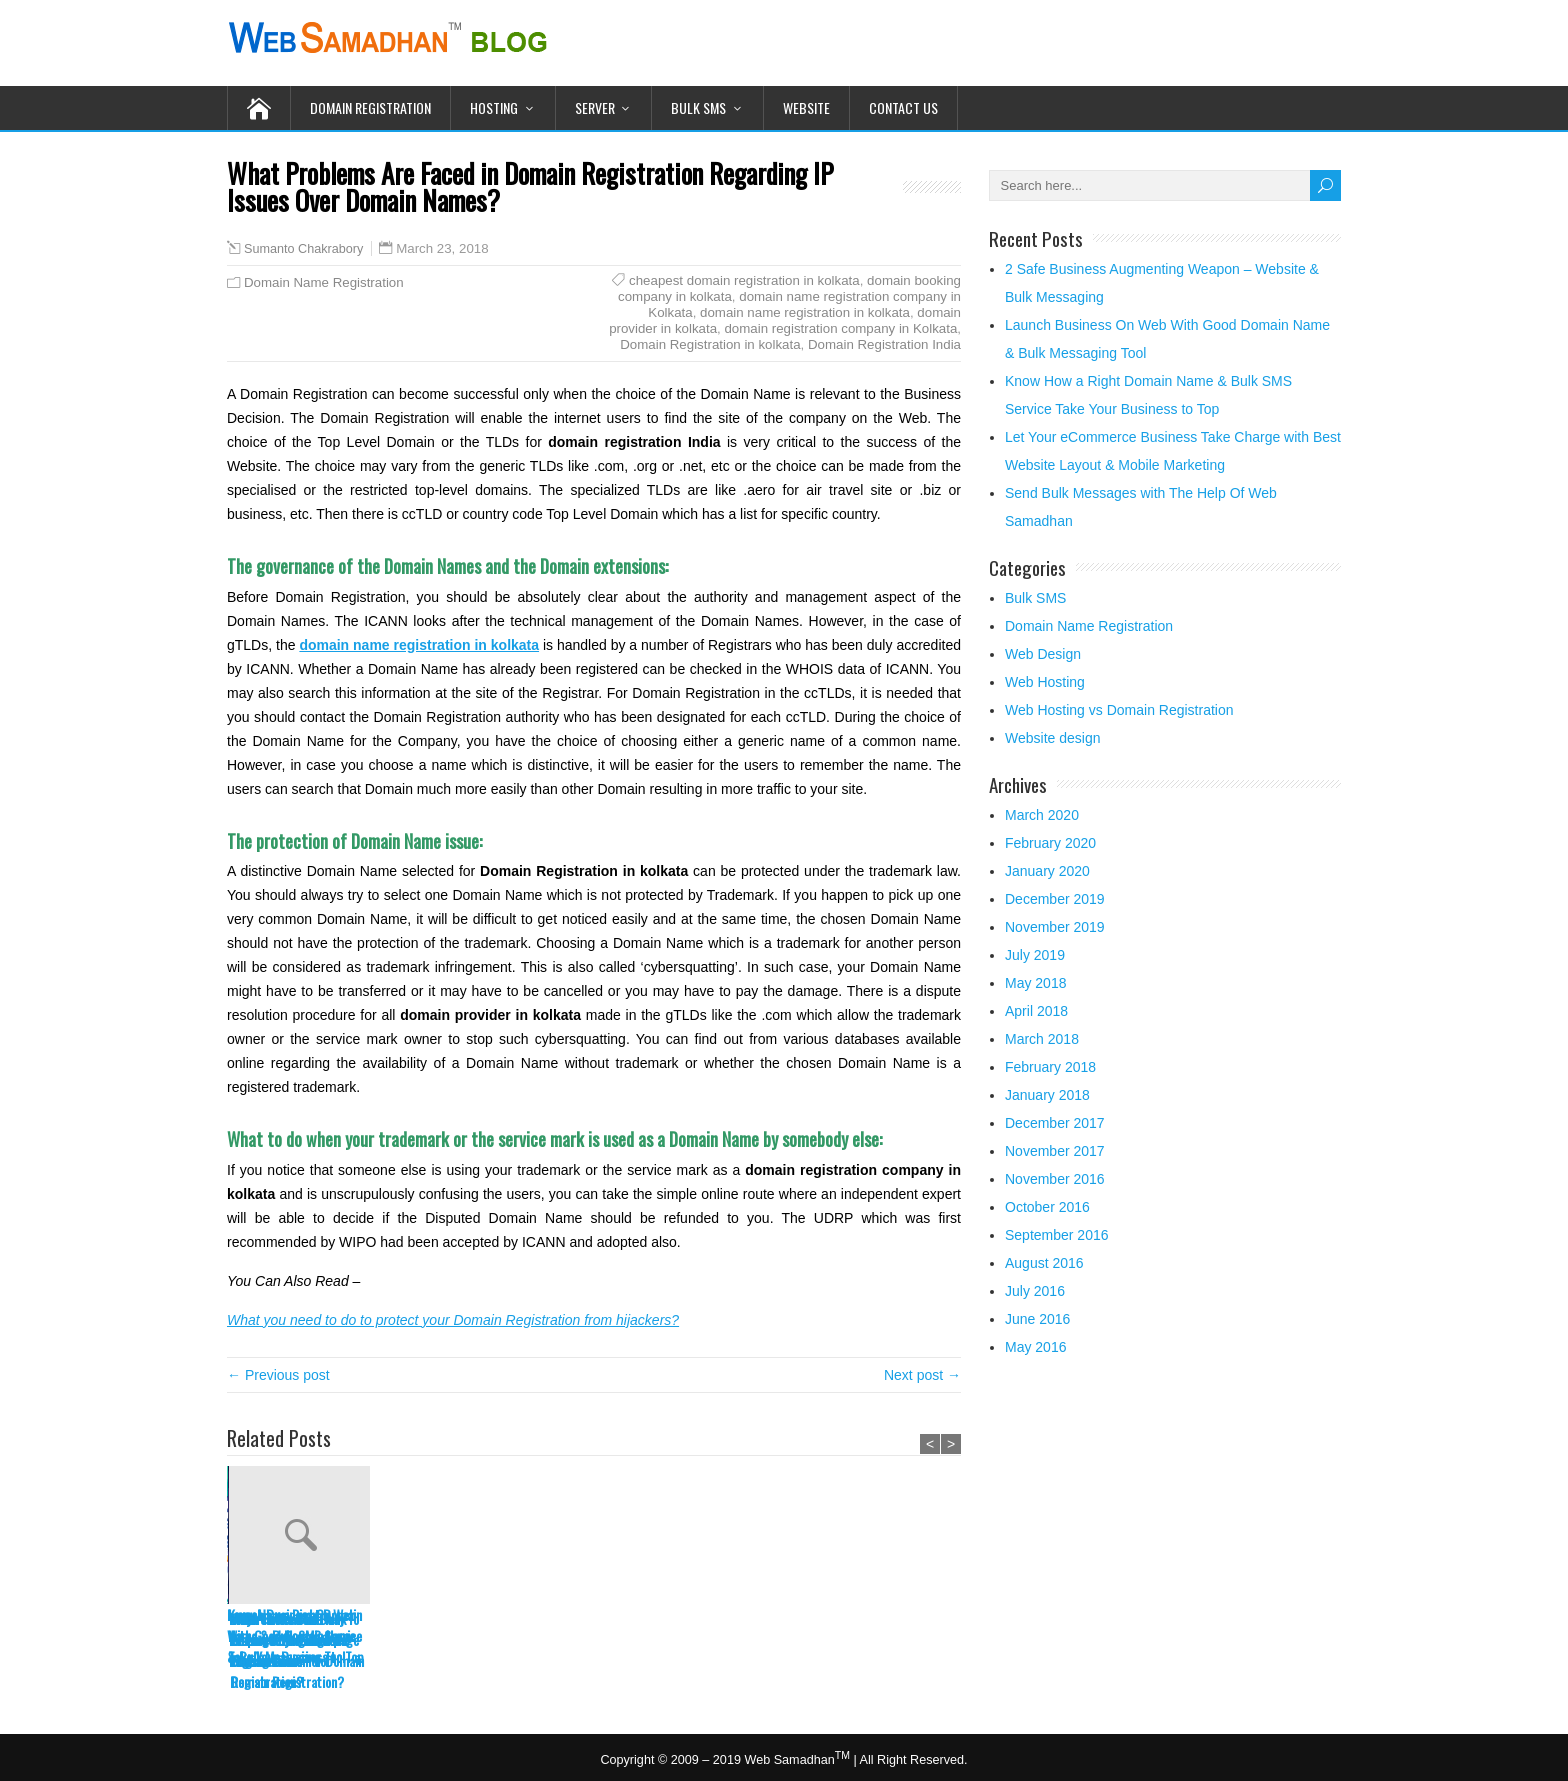  What do you see at coordinates (1035, 1347) in the screenshot?
I see `May 2016` at bounding box center [1035, 1347].